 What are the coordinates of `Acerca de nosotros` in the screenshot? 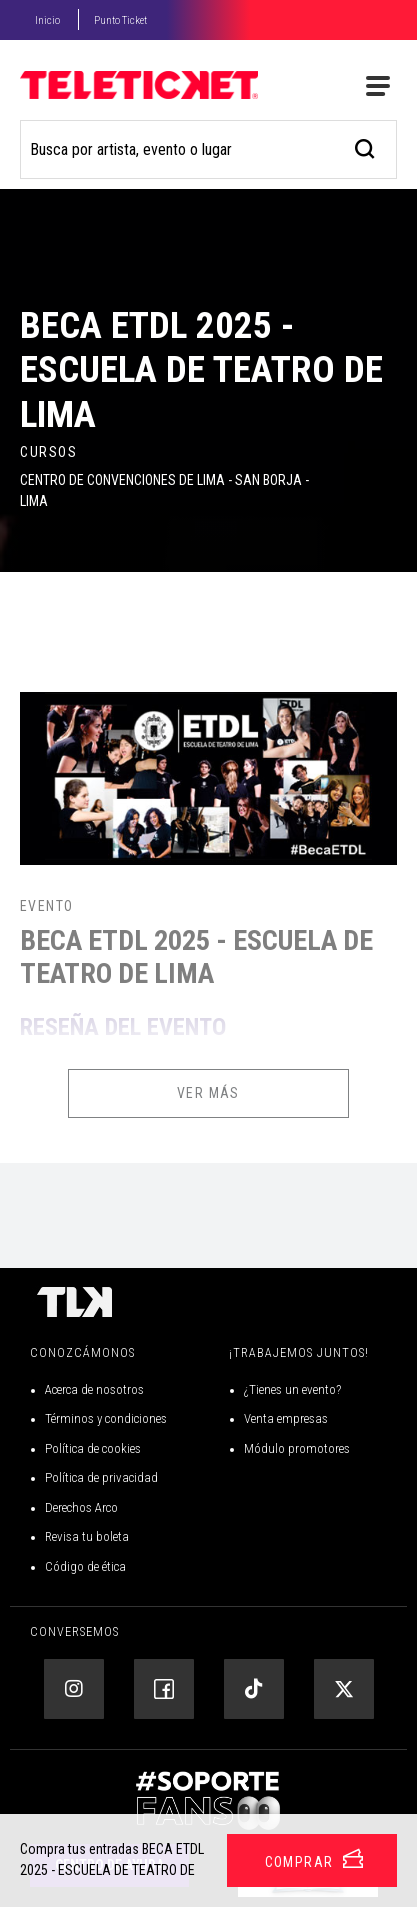 It's located at (94, 1389).